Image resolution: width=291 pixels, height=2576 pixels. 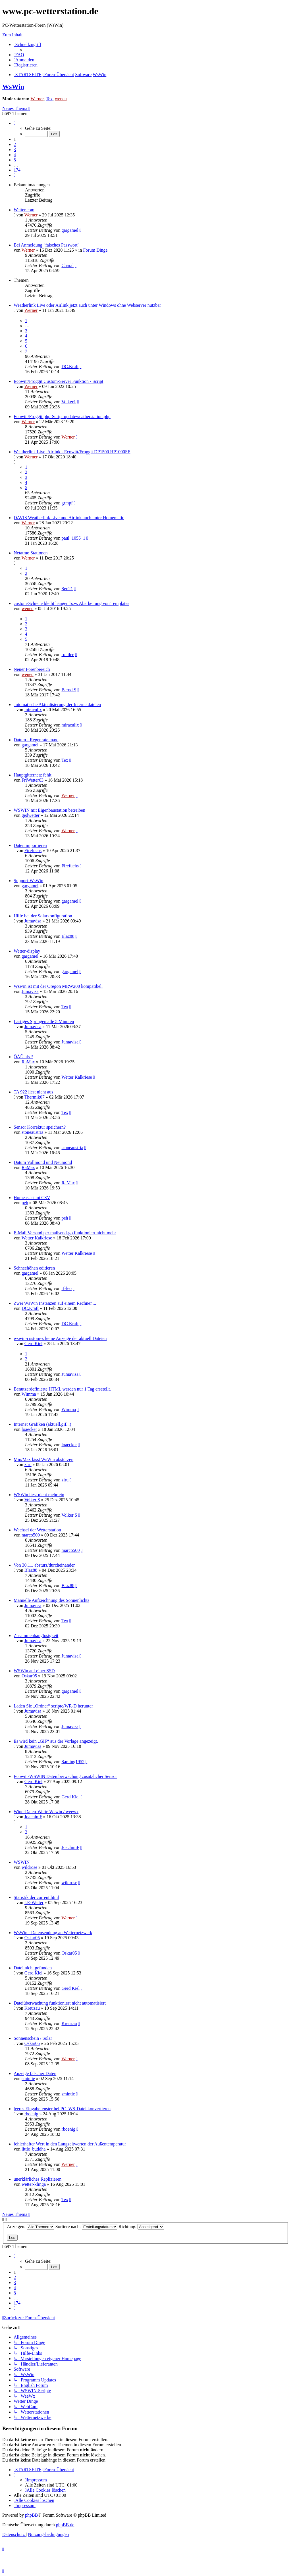 I want to click on Blaz88, so click(x=67, y=936).